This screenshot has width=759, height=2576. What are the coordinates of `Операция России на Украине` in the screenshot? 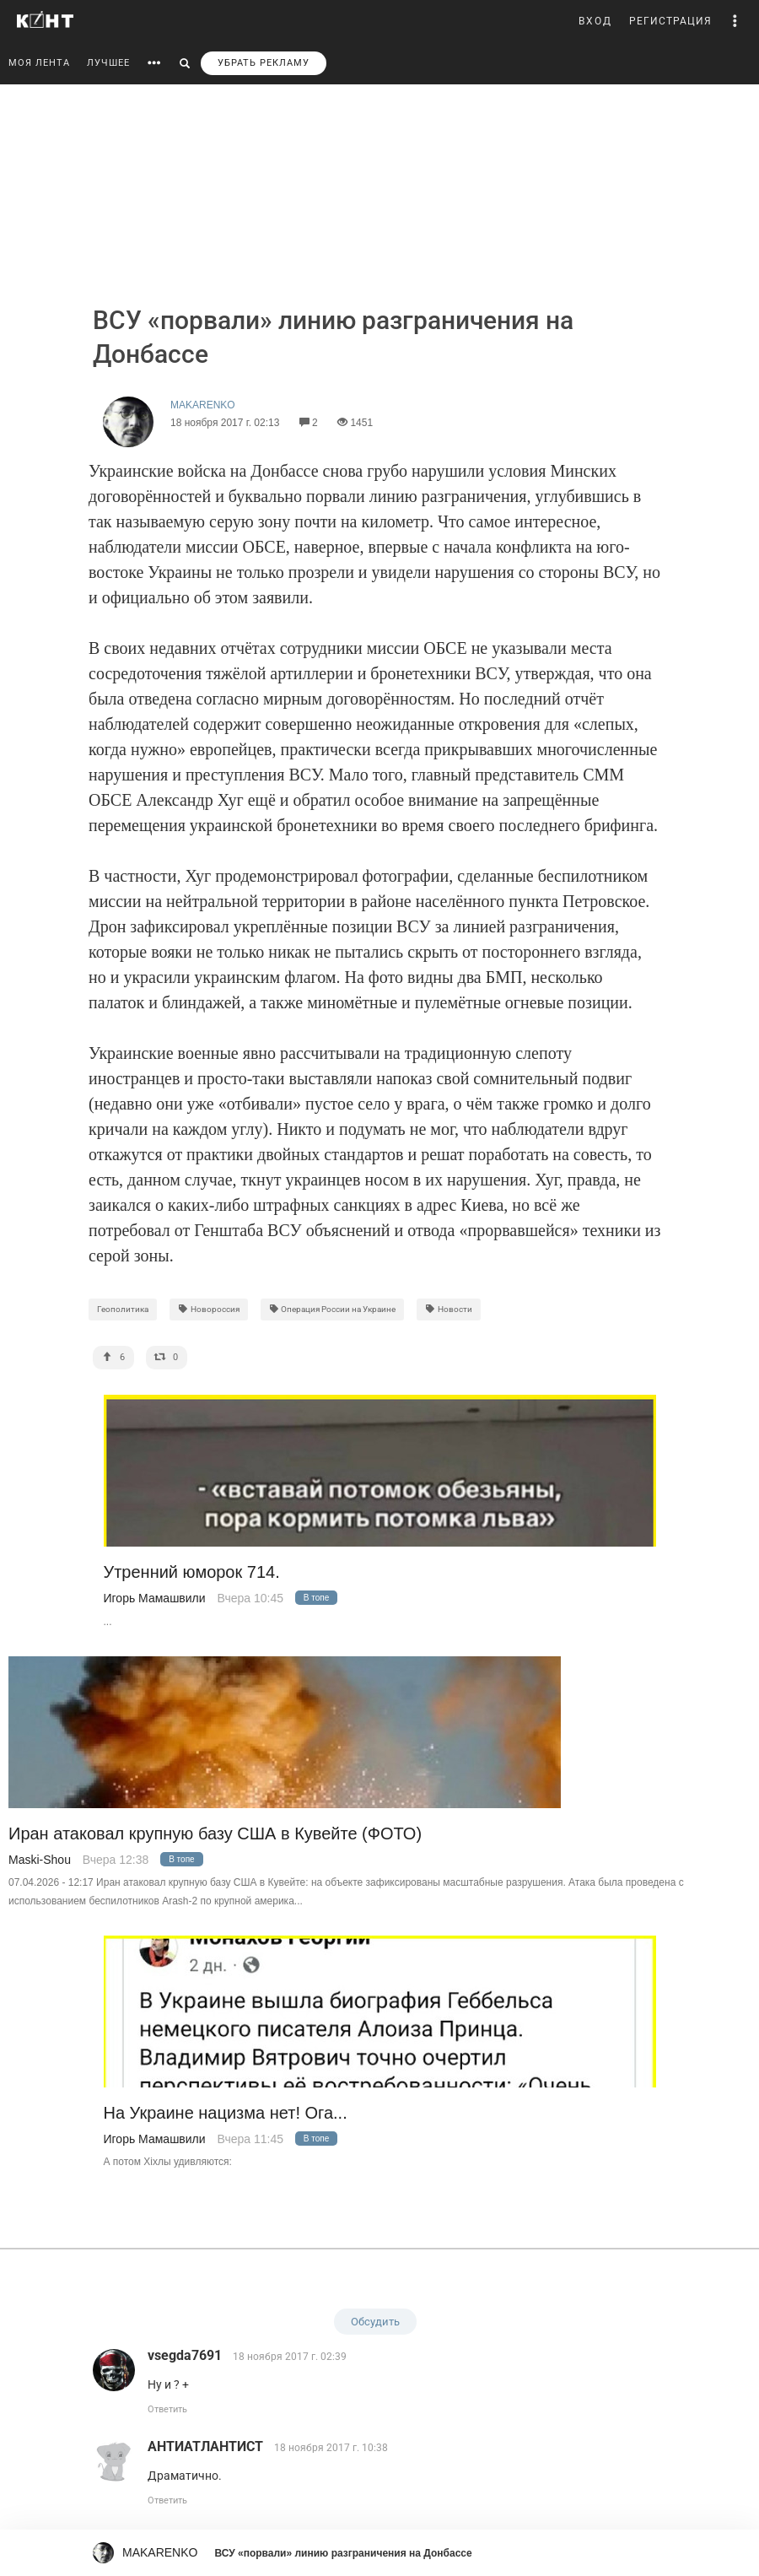 It's located at (332, 1309).